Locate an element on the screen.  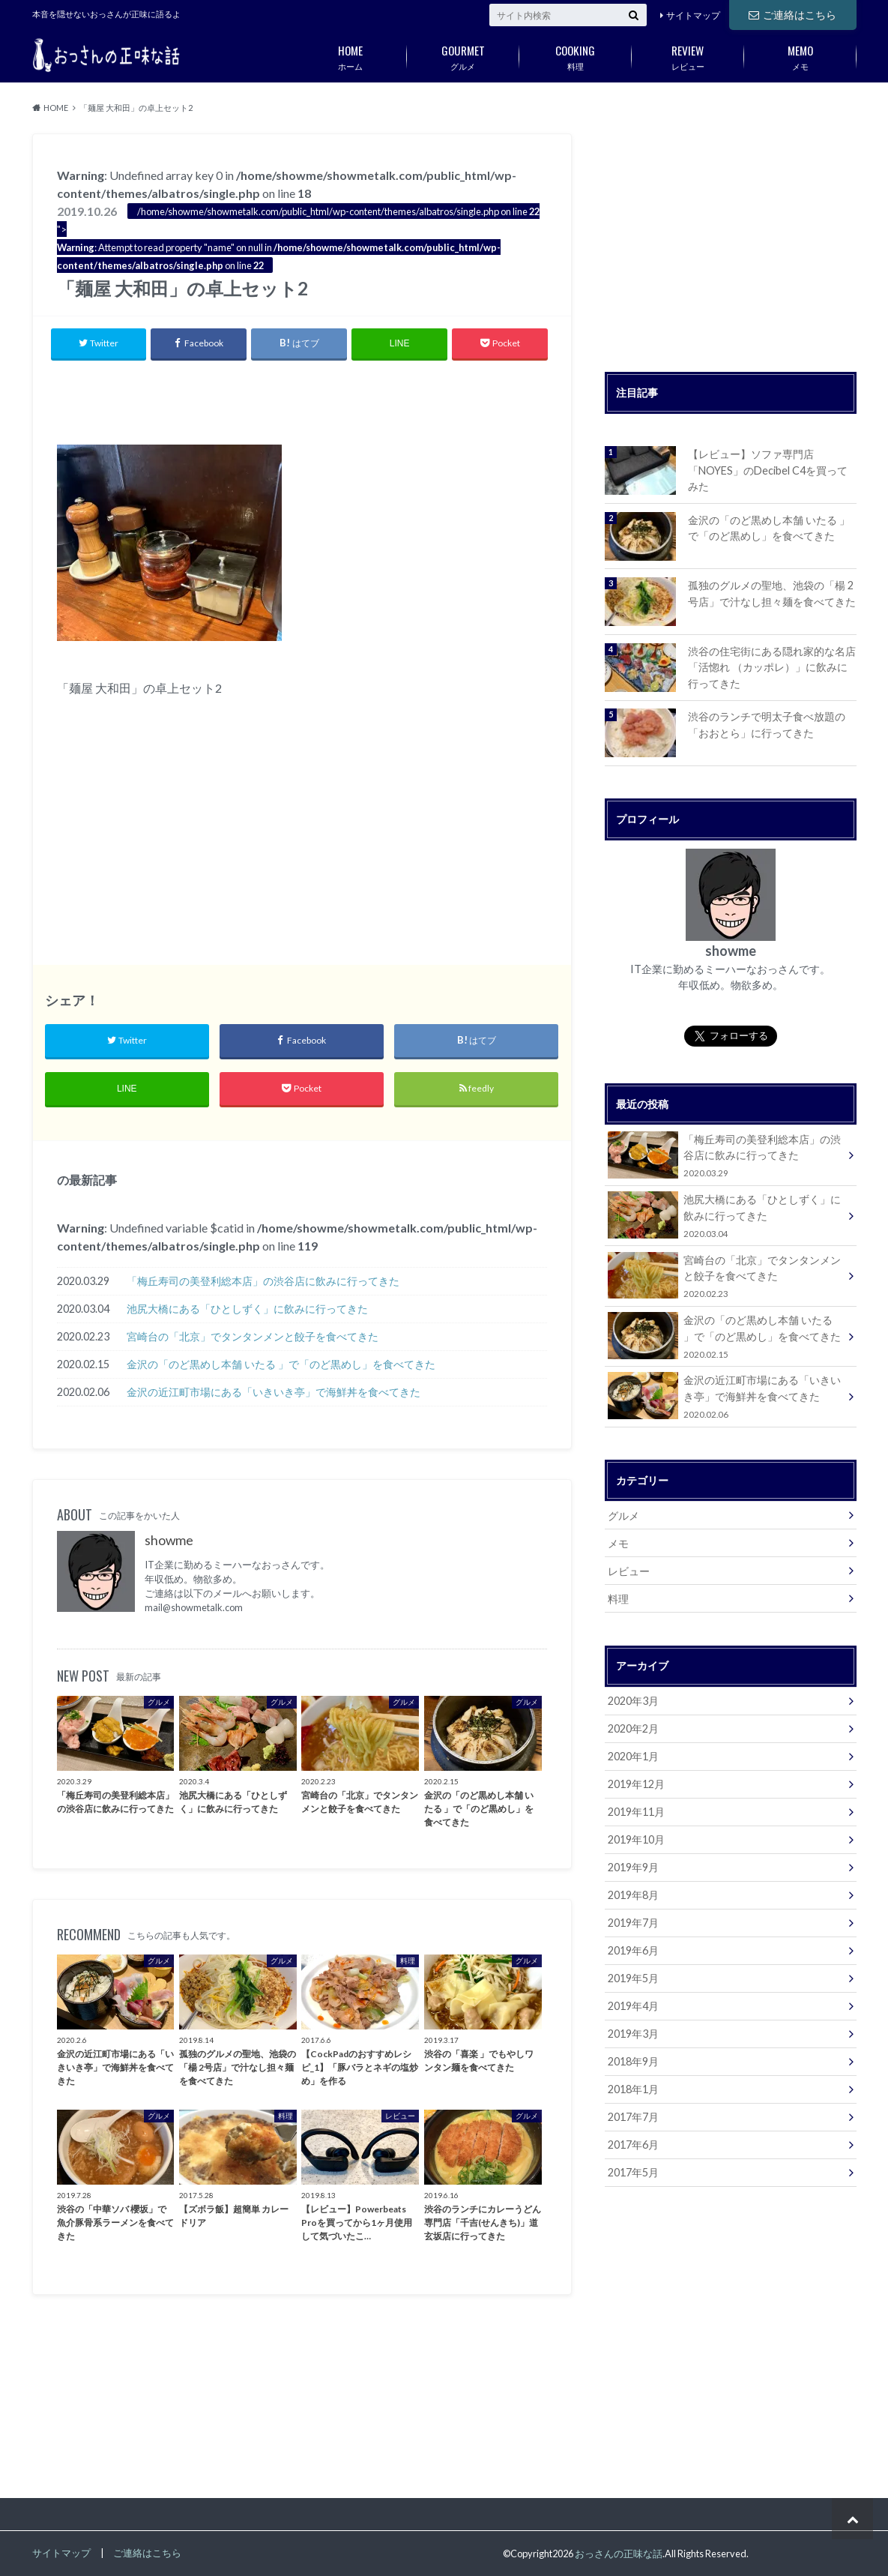
2019年10月 is located at coordinates (636, 1839).